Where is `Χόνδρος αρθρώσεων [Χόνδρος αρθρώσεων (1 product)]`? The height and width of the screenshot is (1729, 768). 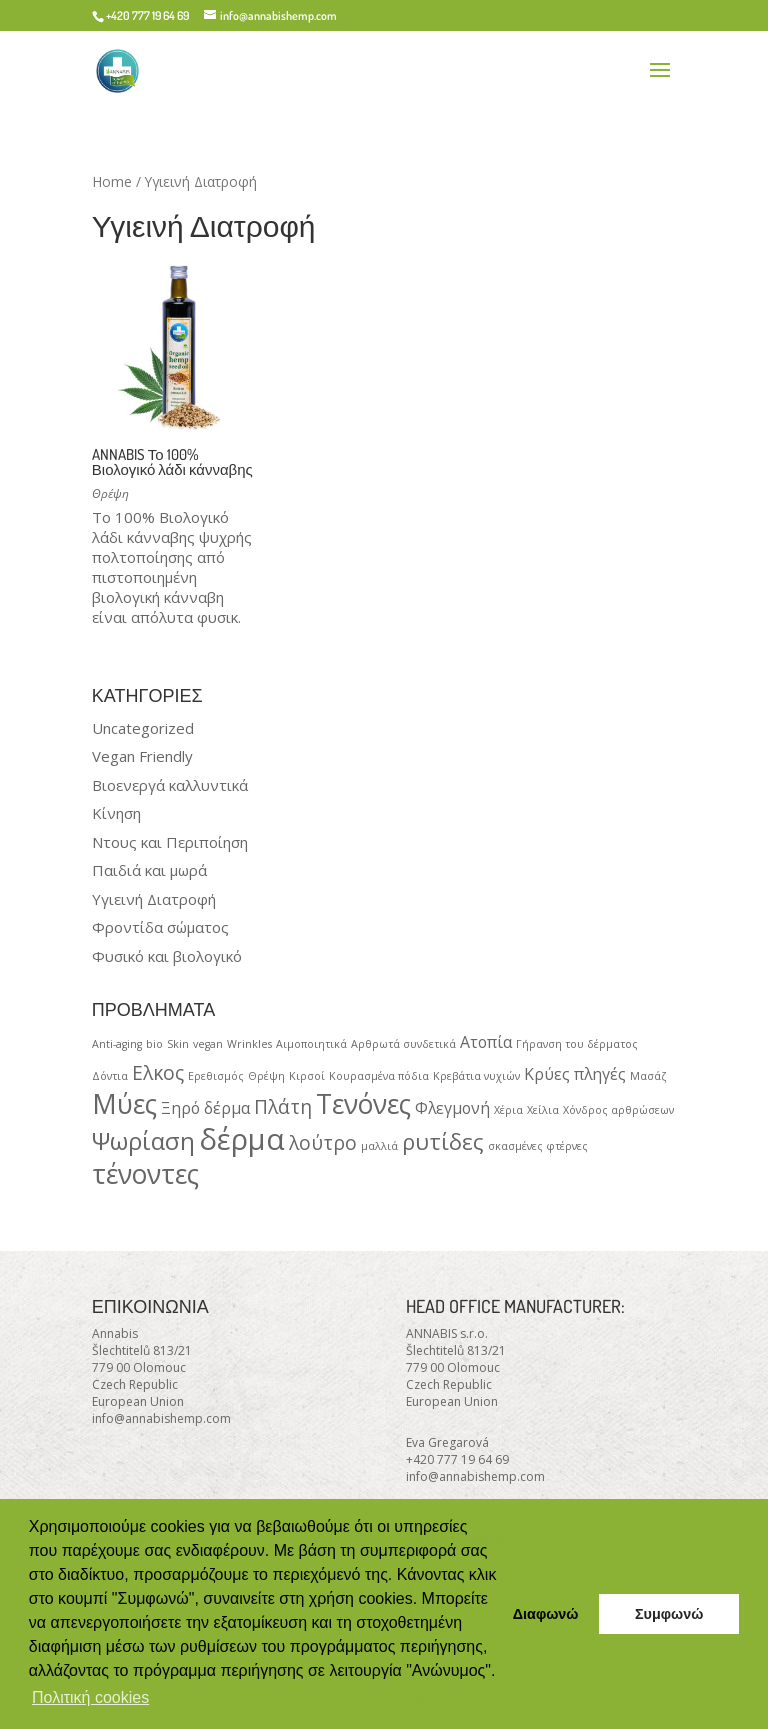
Χόνδρος αρθρώσεων [Χόνδρος αρθρώσεων (1 product)] is located at coordinates (618, 1110).